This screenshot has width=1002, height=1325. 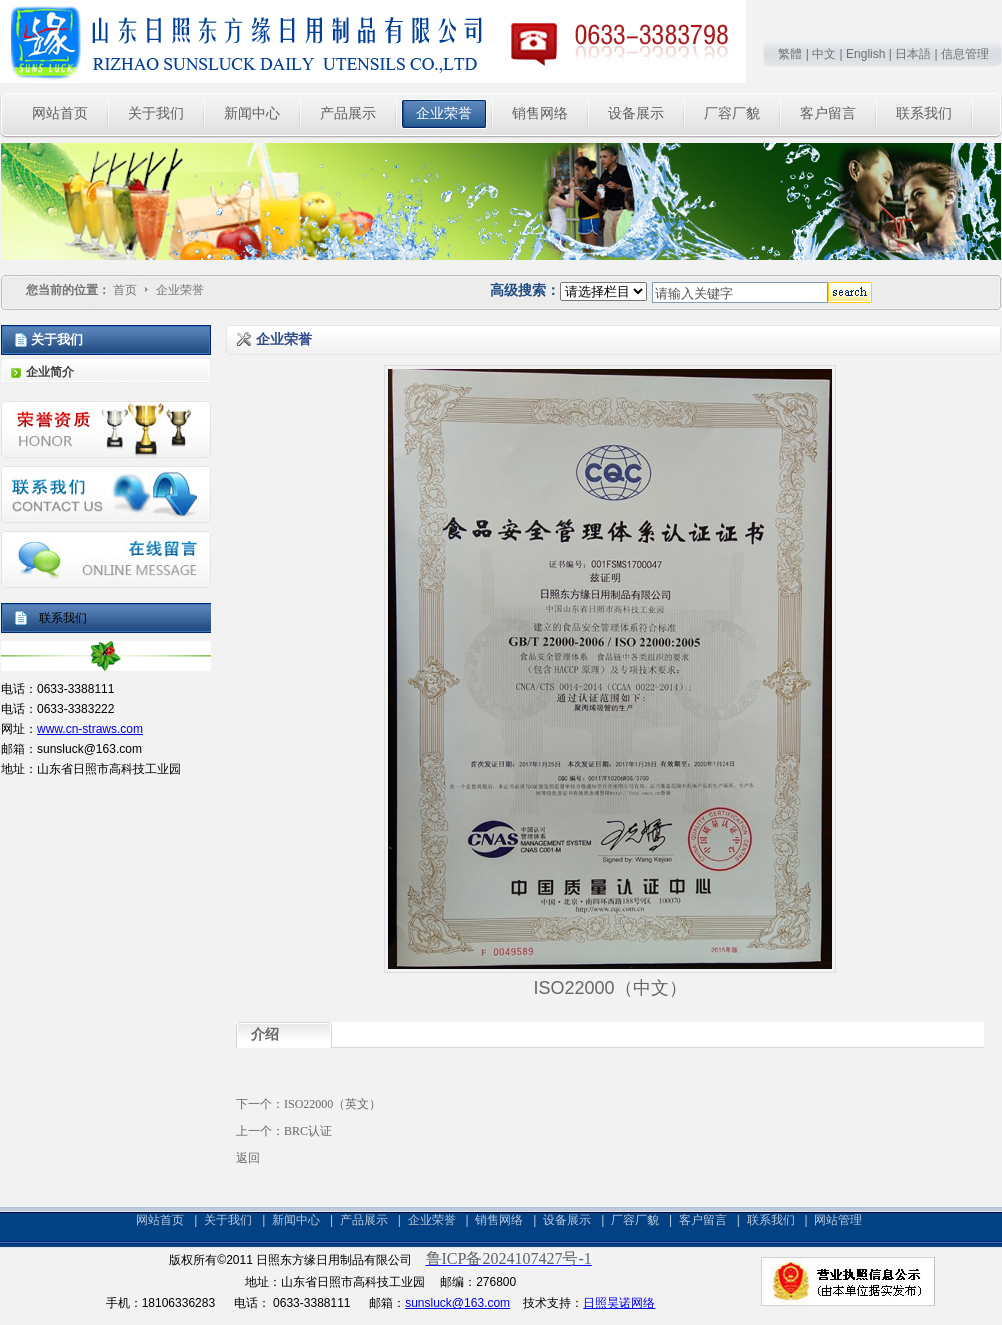 I want to click on 新闻中心, so click(x=296, y=1220).